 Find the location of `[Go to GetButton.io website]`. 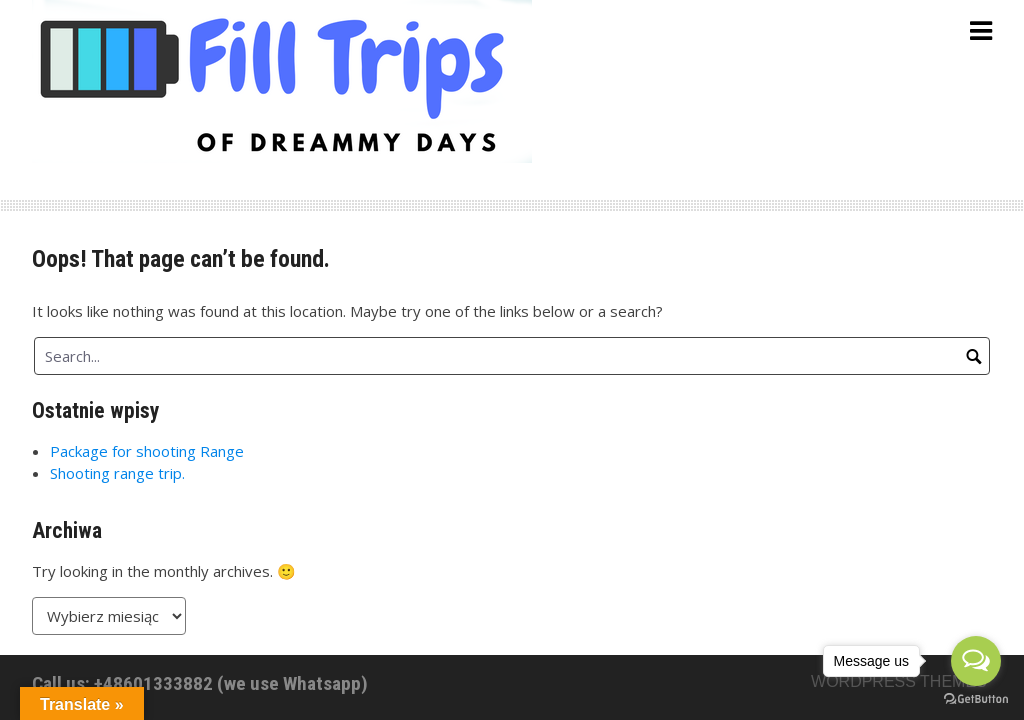

[Go to GetButton.io website] is located at coordinates (976, 699).